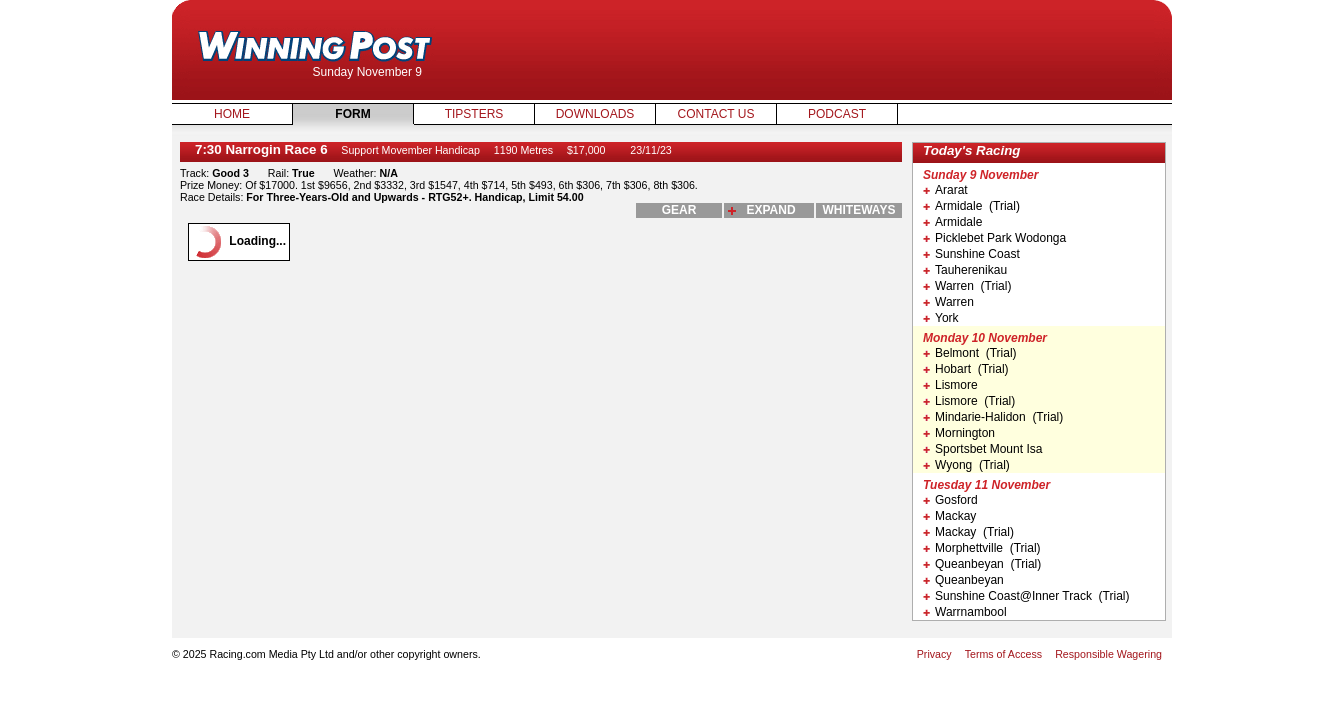 Image resolution: width=1344 pixels, height=720 pixels. I want to click on Belmont (Trial), so click(970, 353).